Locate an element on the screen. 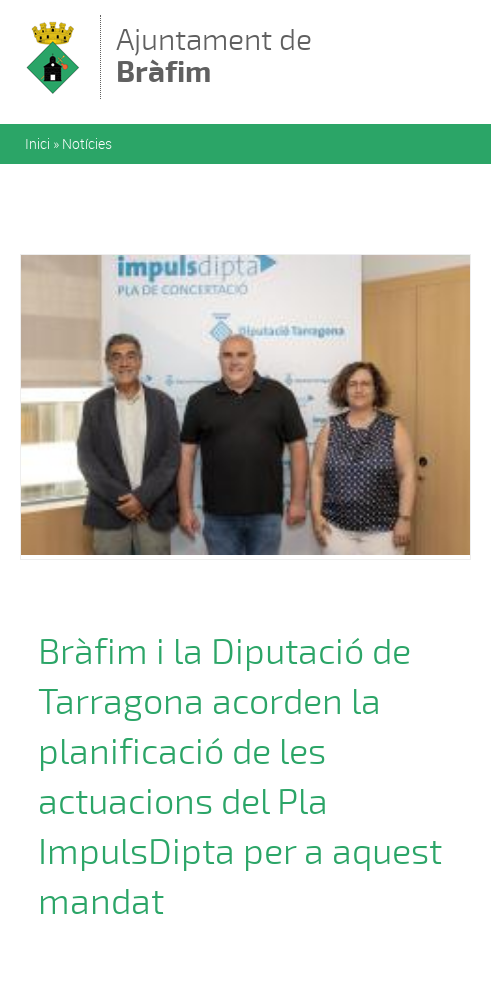 The width and height of the screenshot is (491, 986). Inici is located at coordinates (37, 143).